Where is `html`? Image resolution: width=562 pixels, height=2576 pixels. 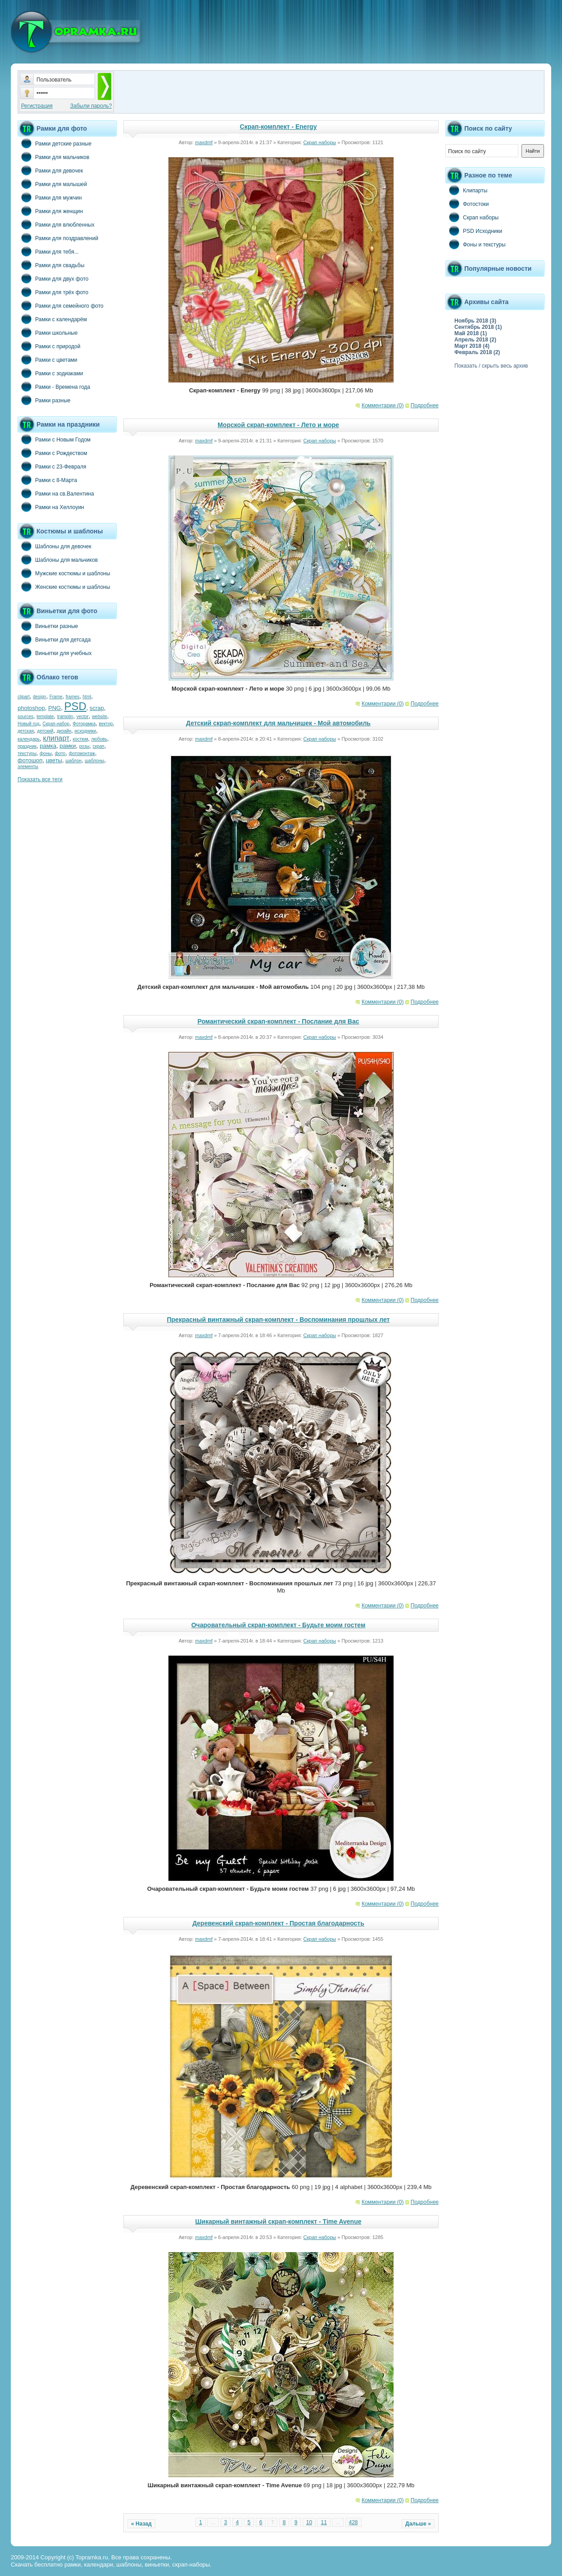 html is located at coordinates (87, 696).